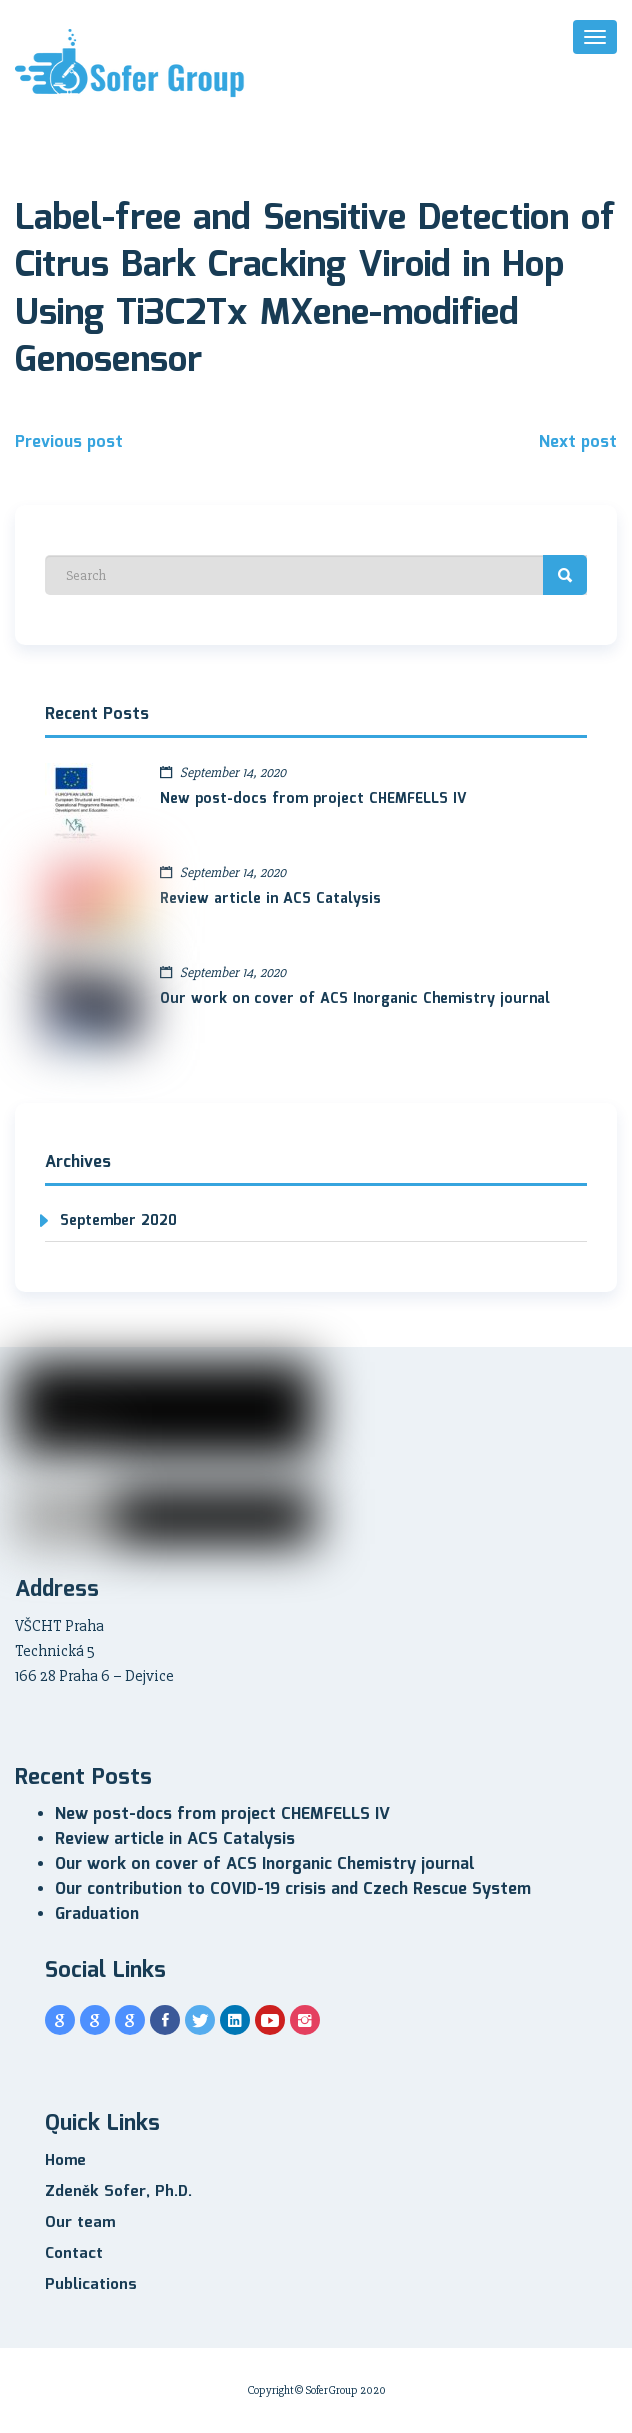  I want to click on Home, so click(65, 2161).